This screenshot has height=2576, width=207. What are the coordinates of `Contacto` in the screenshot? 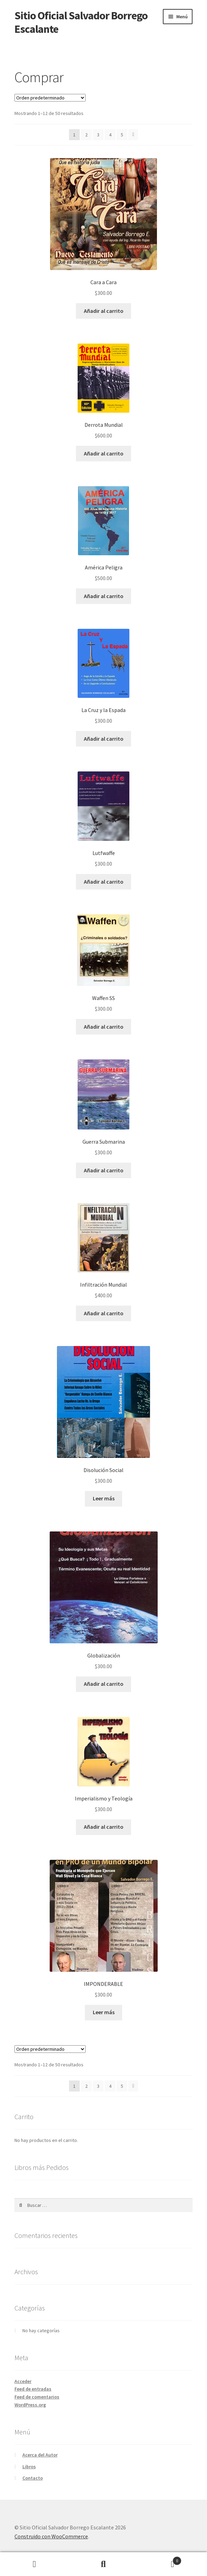 It's located at (32, 2478).